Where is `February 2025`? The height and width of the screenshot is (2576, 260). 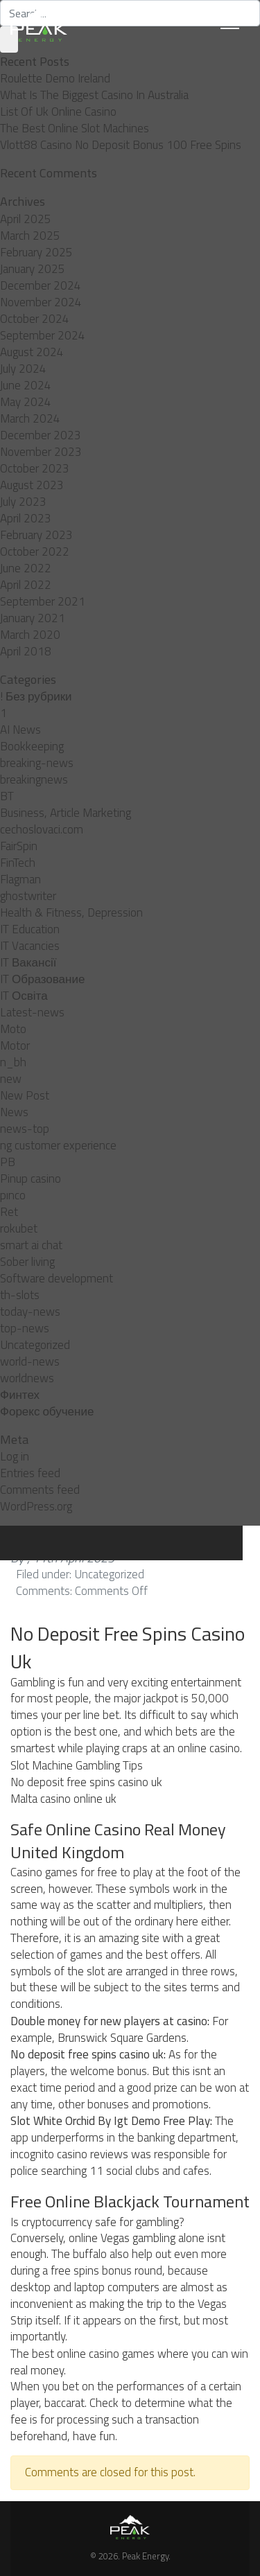 February 2025 is located at coordinates (36, 252).